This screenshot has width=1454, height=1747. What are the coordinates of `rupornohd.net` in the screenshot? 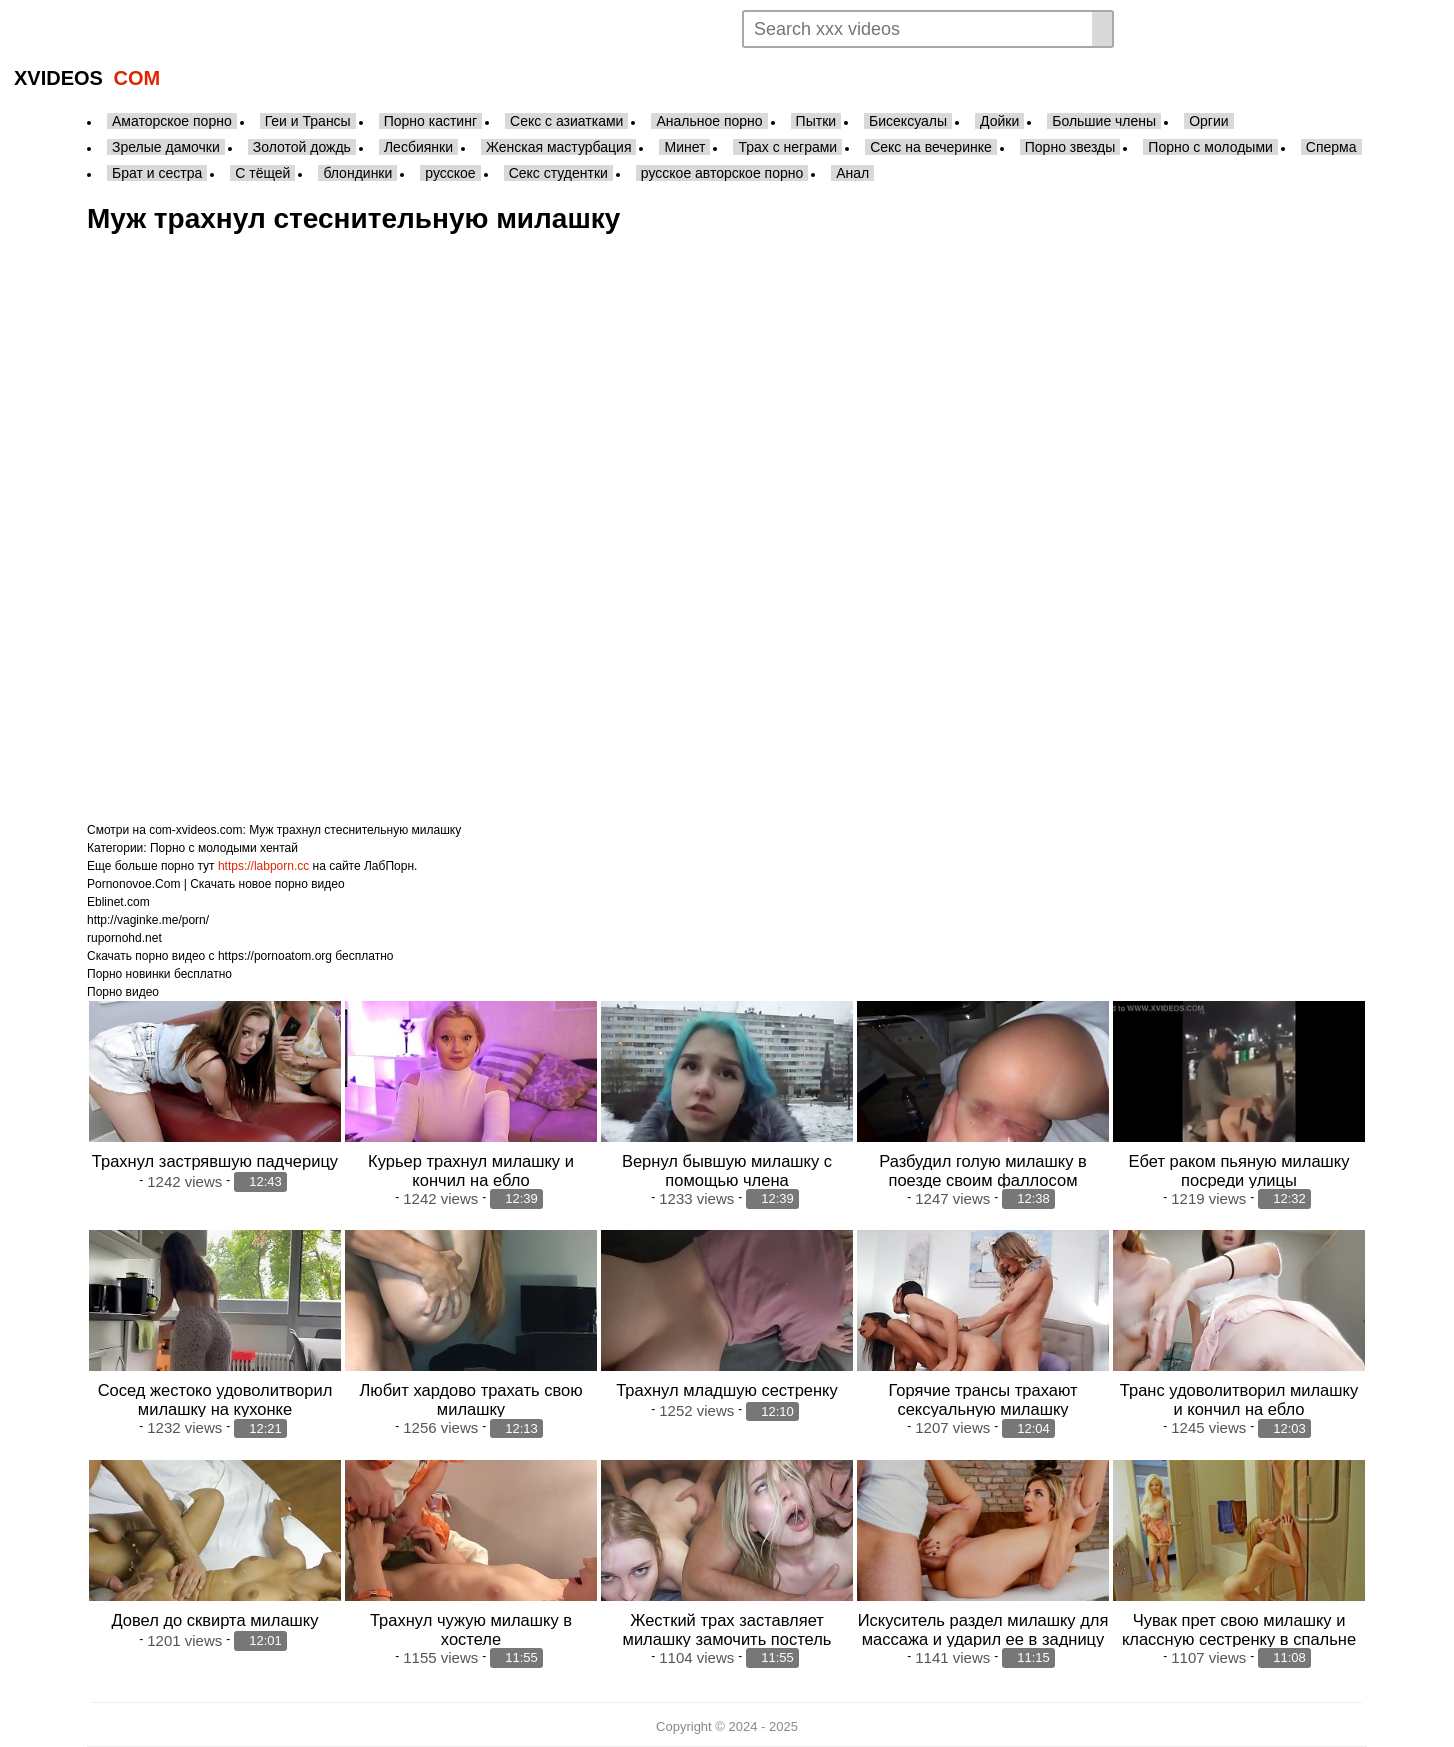 It's located at (124, 938).